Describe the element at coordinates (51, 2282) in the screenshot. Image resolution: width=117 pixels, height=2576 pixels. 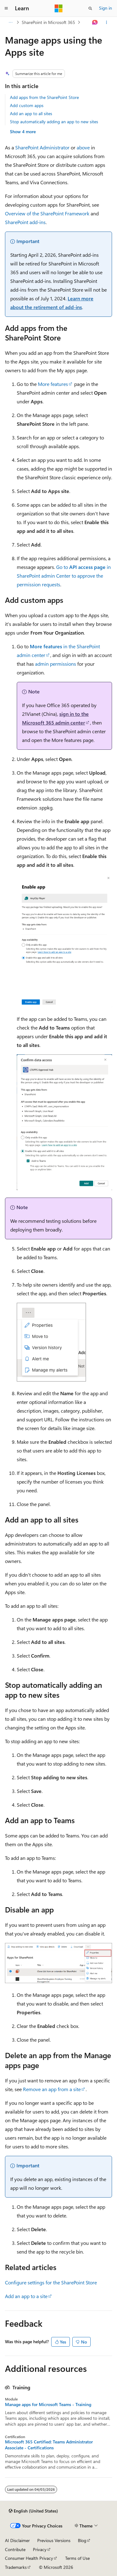
I see `Configure settings for the SharePoint Store` at that location.